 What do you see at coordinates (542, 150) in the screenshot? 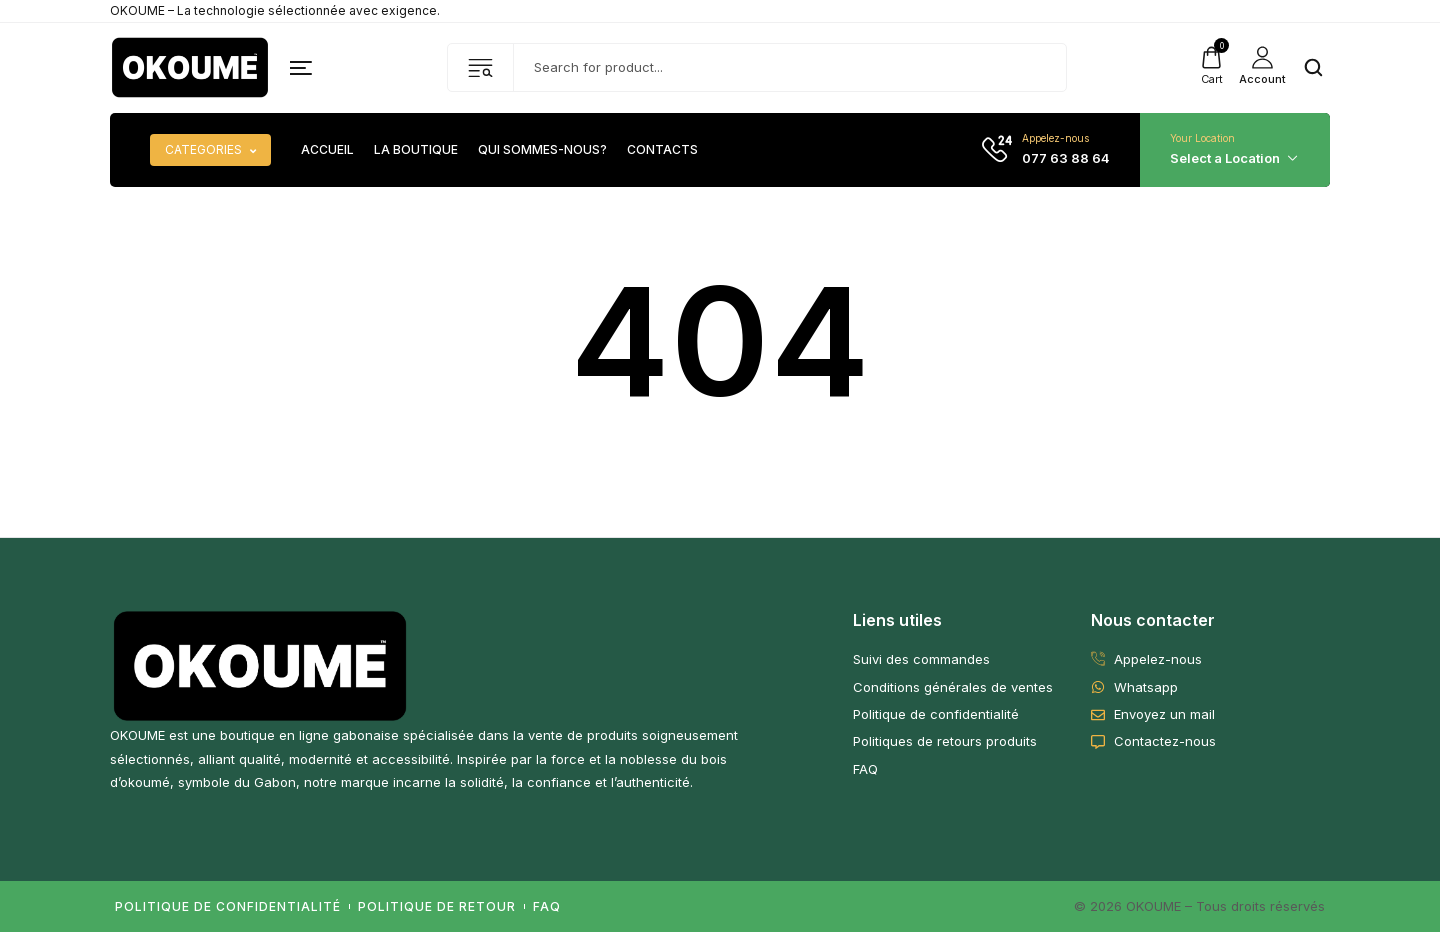
I see `Qui sommes-nous?` at bounding box center [542, 150].